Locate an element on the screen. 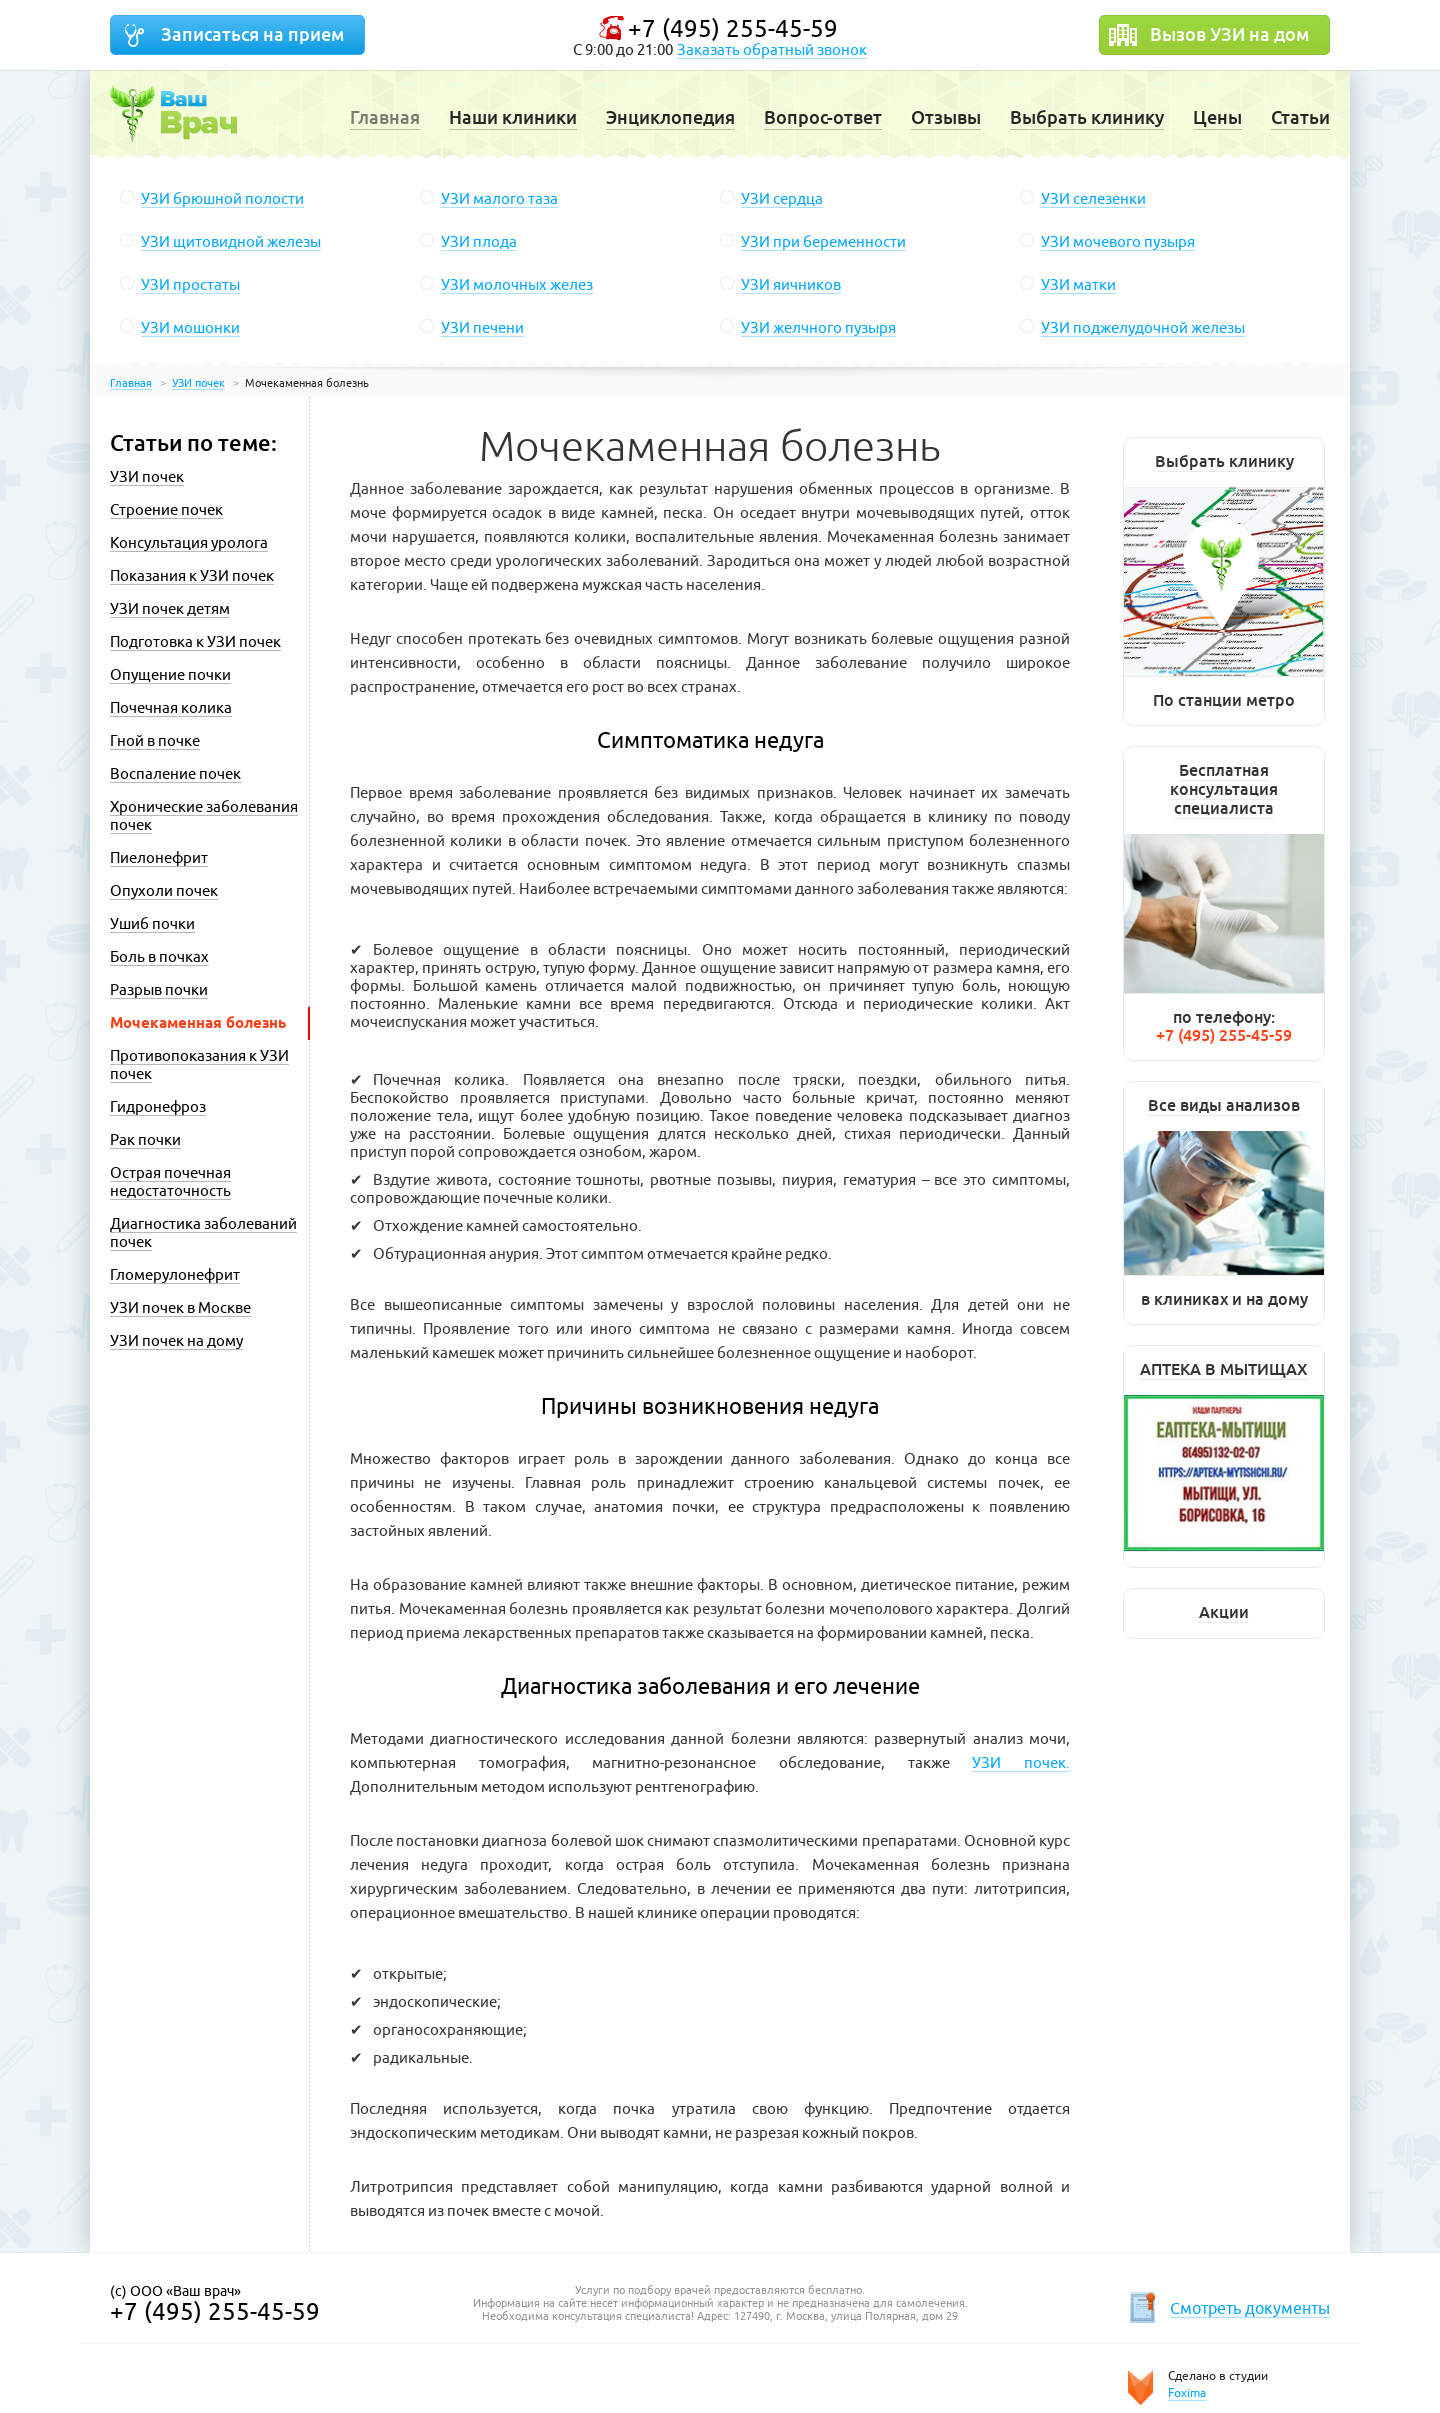  Наши клиники is located at coordinates (513, 117).